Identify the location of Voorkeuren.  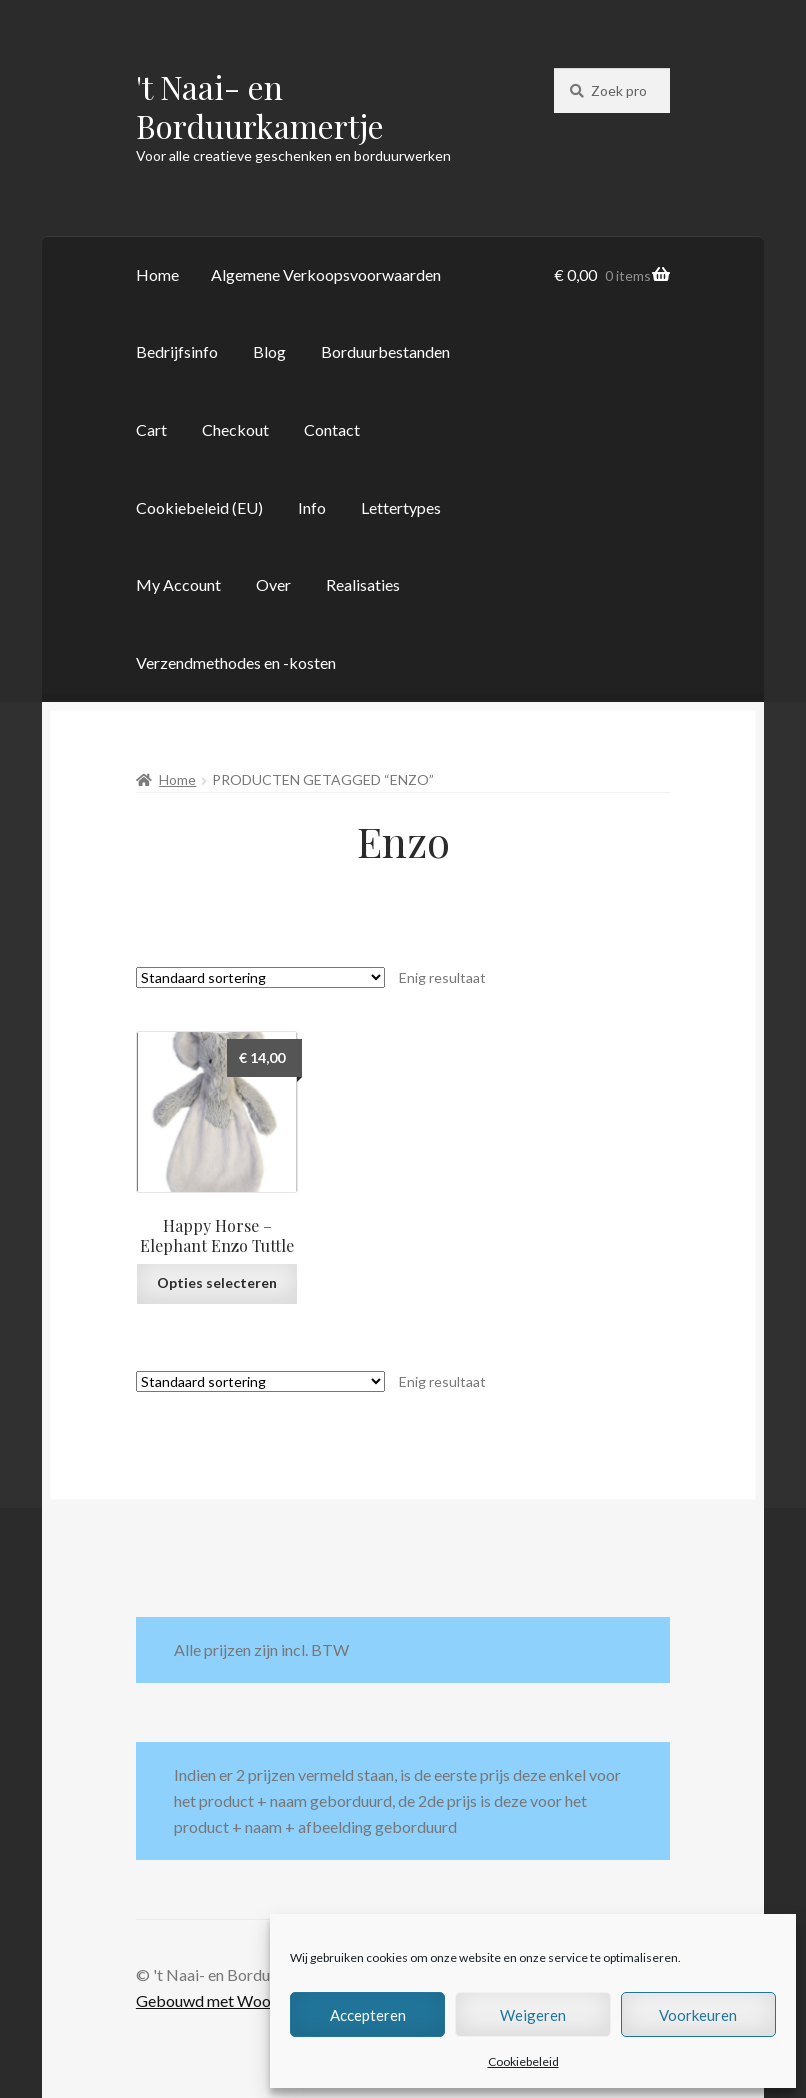
(698, 2015).